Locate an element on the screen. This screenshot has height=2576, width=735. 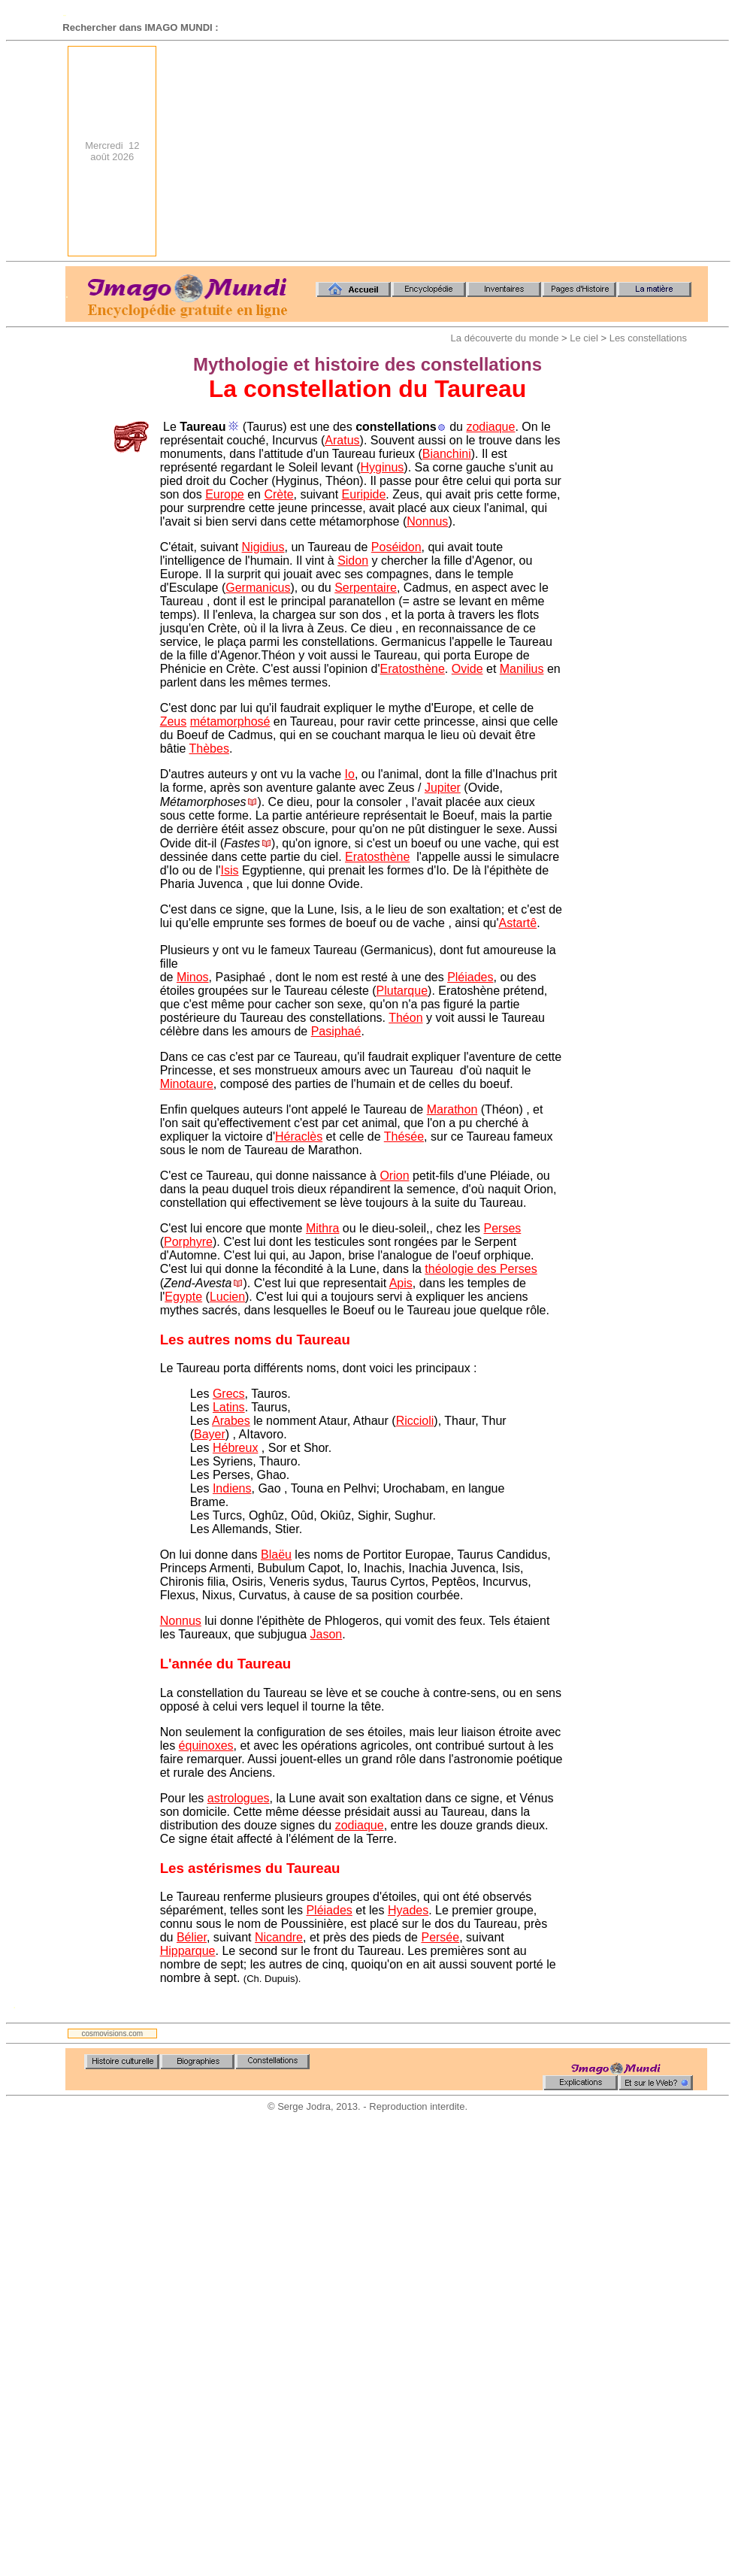
Plutarque is located at coordinates (402, 990).